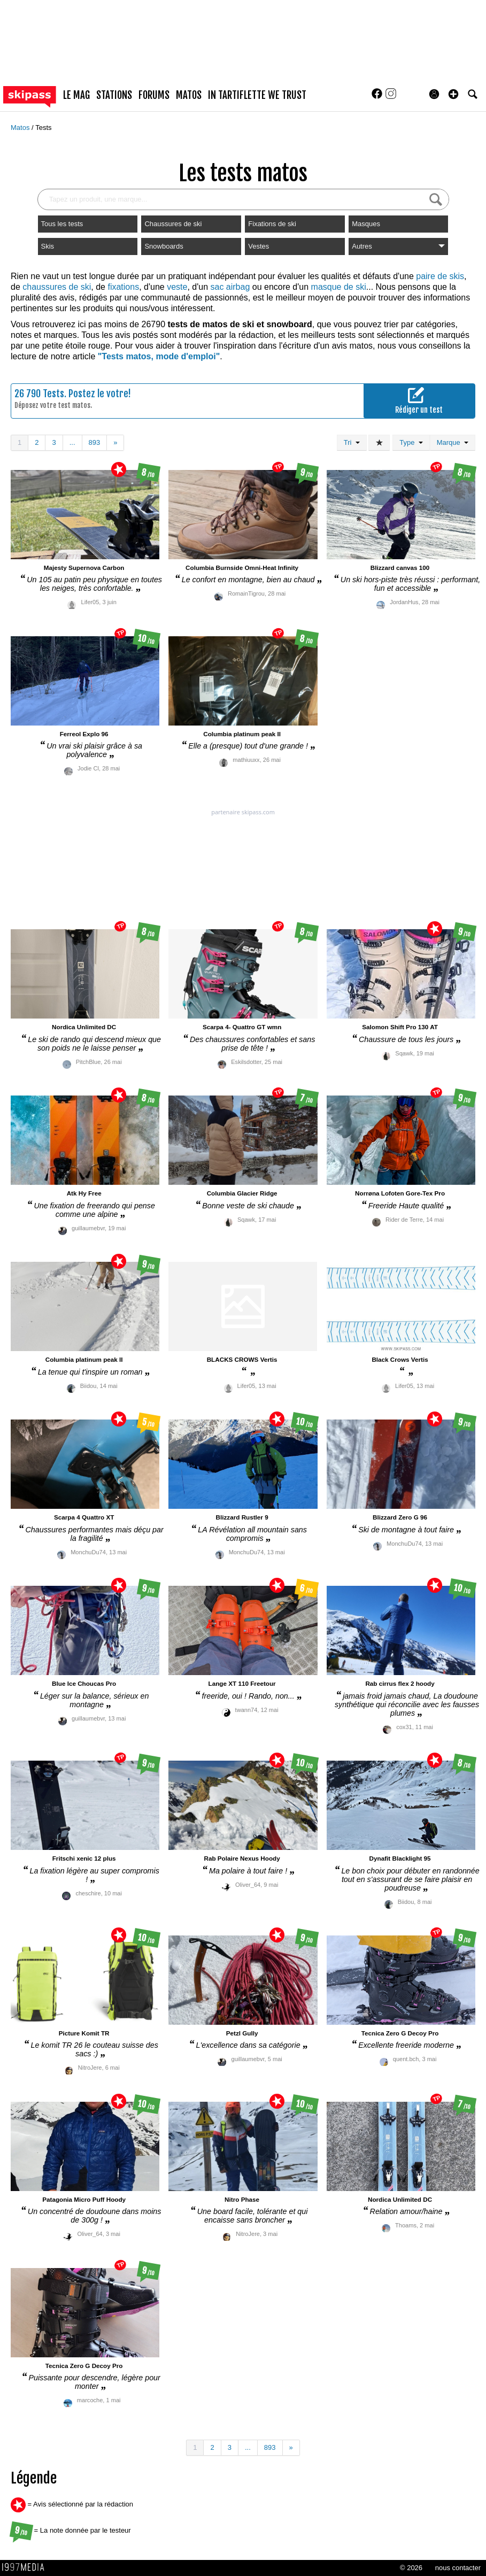 Image resolution: width=486 pixels, height=2576 pixels. Describe the element at coordinates (366, 224) in the screenshot. I see `Masques` at that location.